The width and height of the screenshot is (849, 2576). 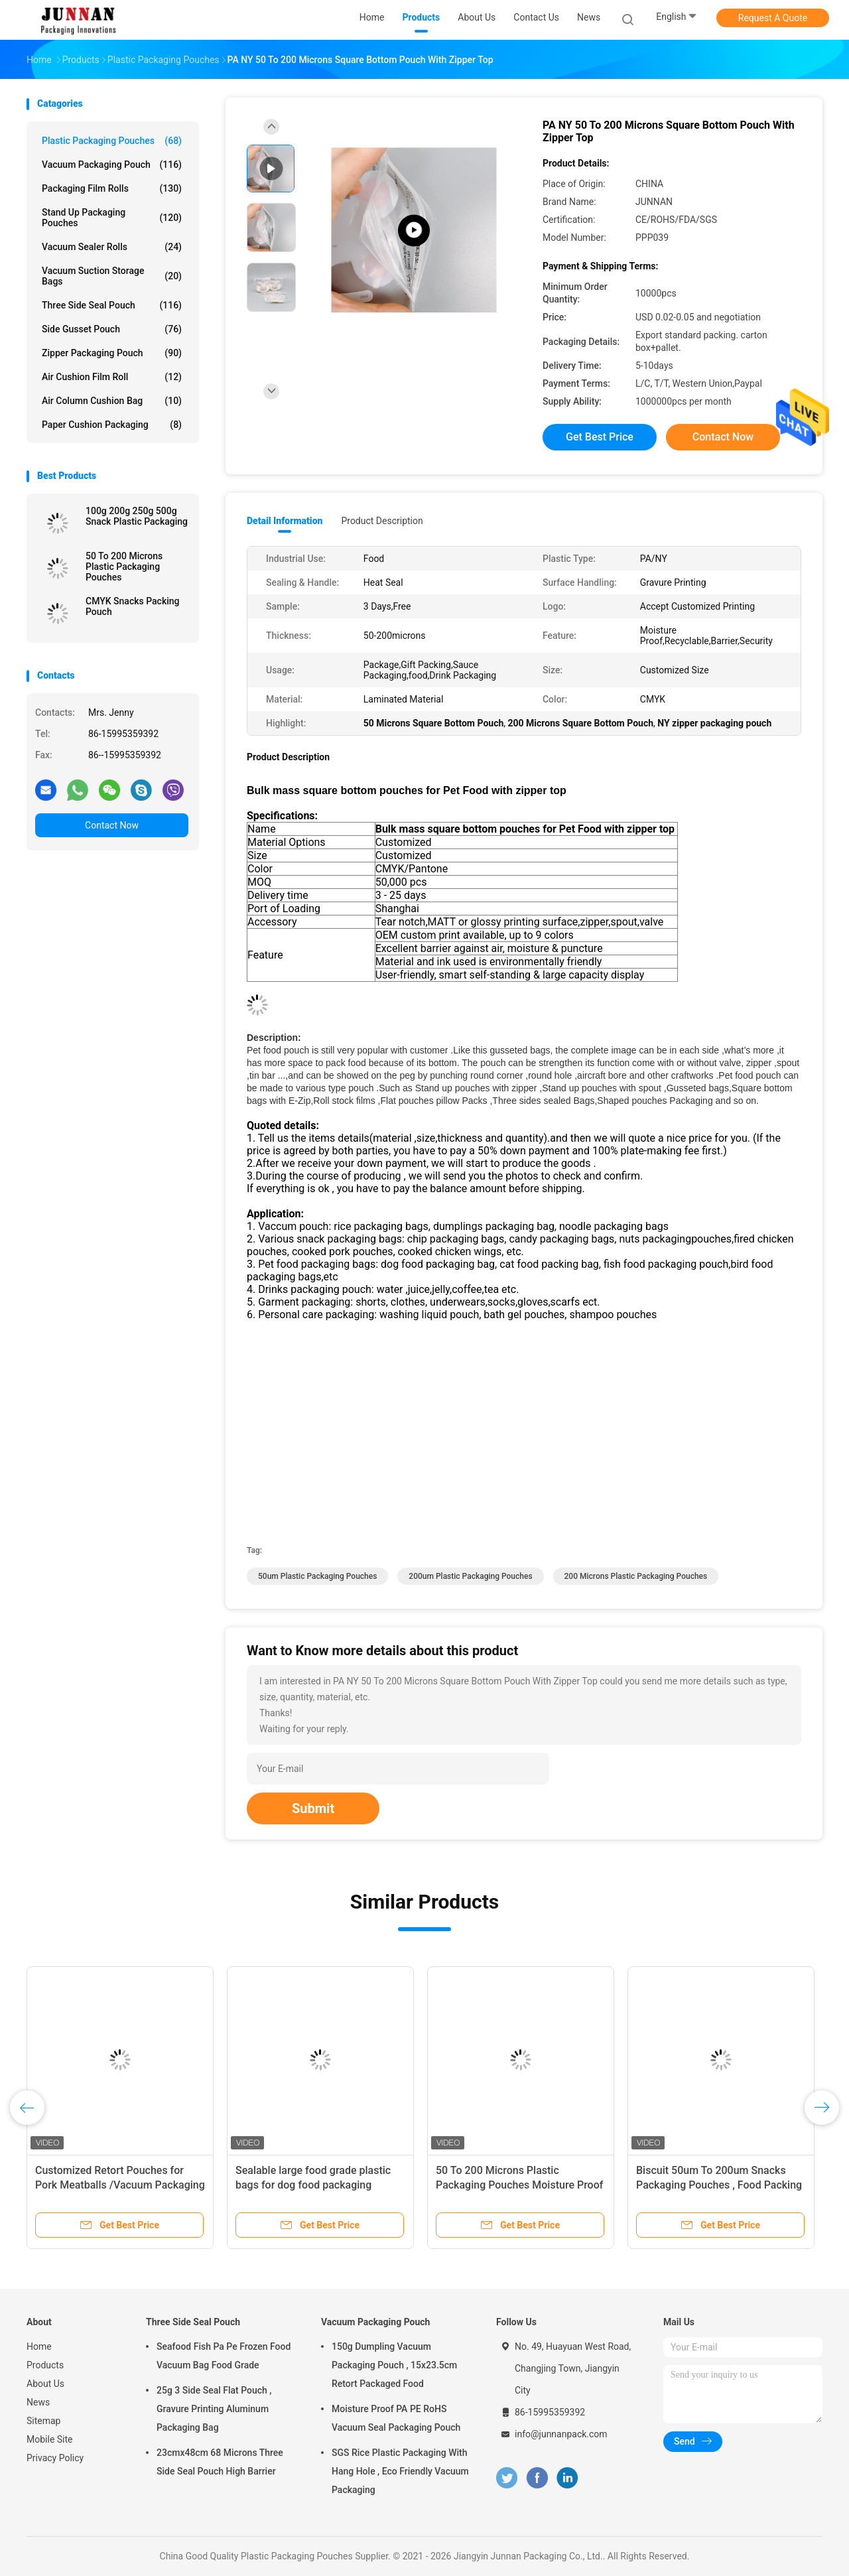 I want to click on Air Column Cushion Bag, so click(x=112, y=400).